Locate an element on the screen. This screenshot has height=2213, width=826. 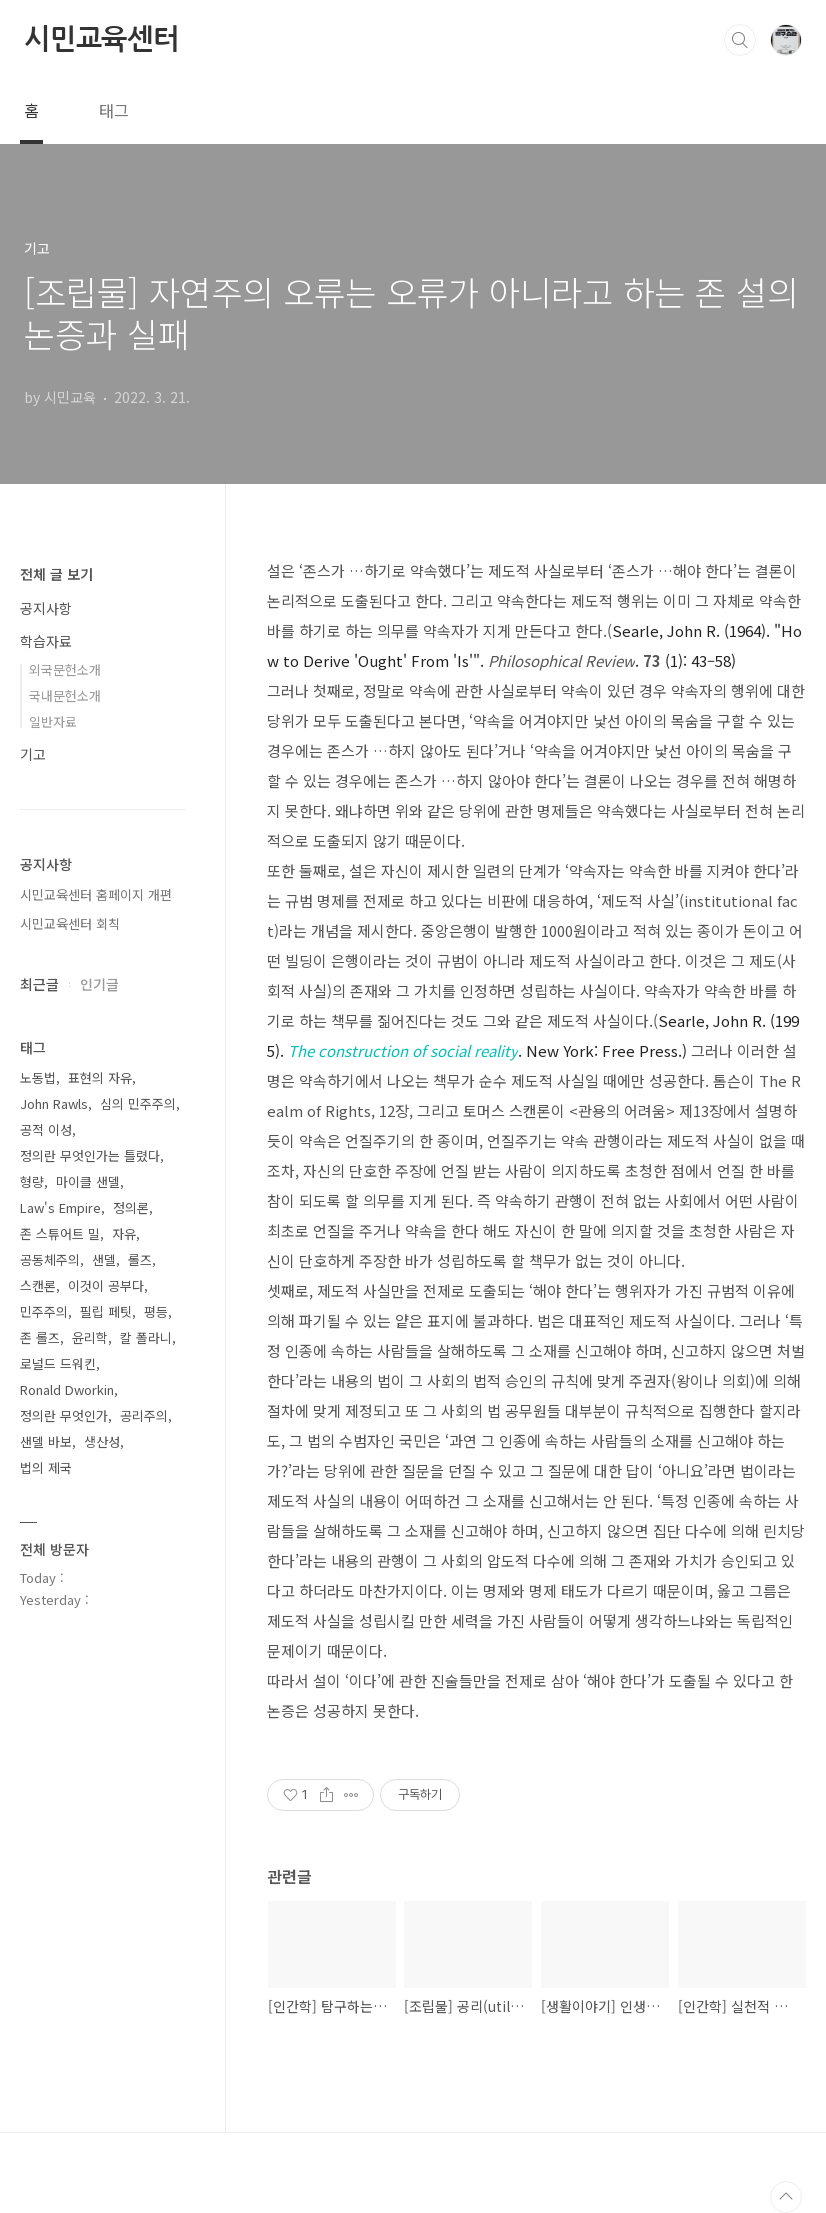
John Rawls is located at coordinates (54, 1103).